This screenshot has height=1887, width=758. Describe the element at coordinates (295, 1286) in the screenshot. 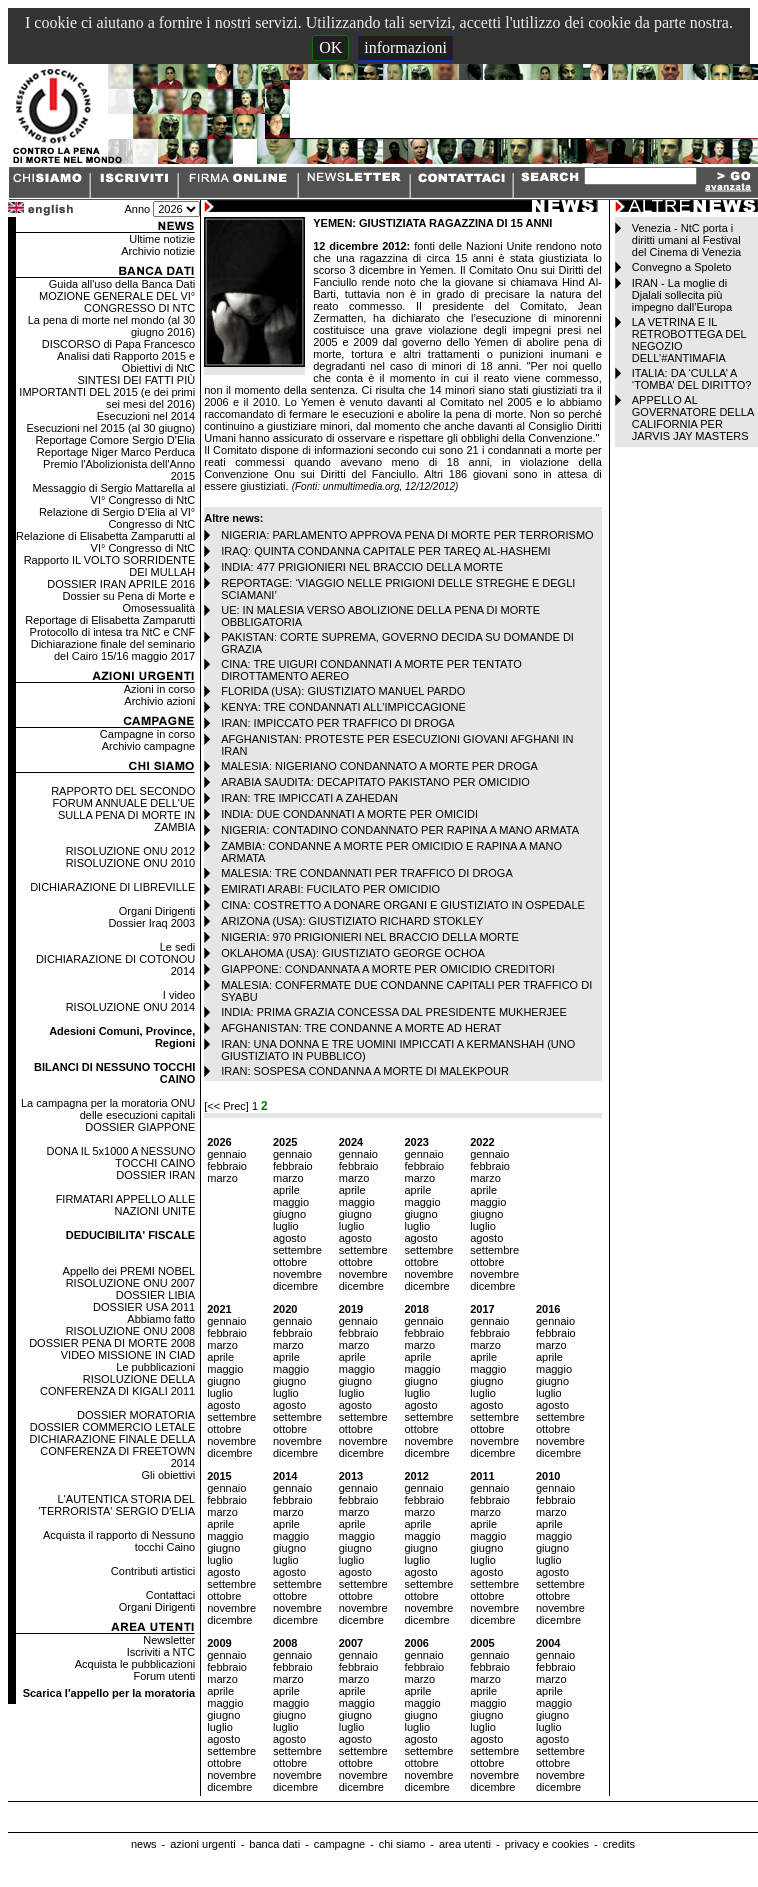

I see `dicembre` at that location.